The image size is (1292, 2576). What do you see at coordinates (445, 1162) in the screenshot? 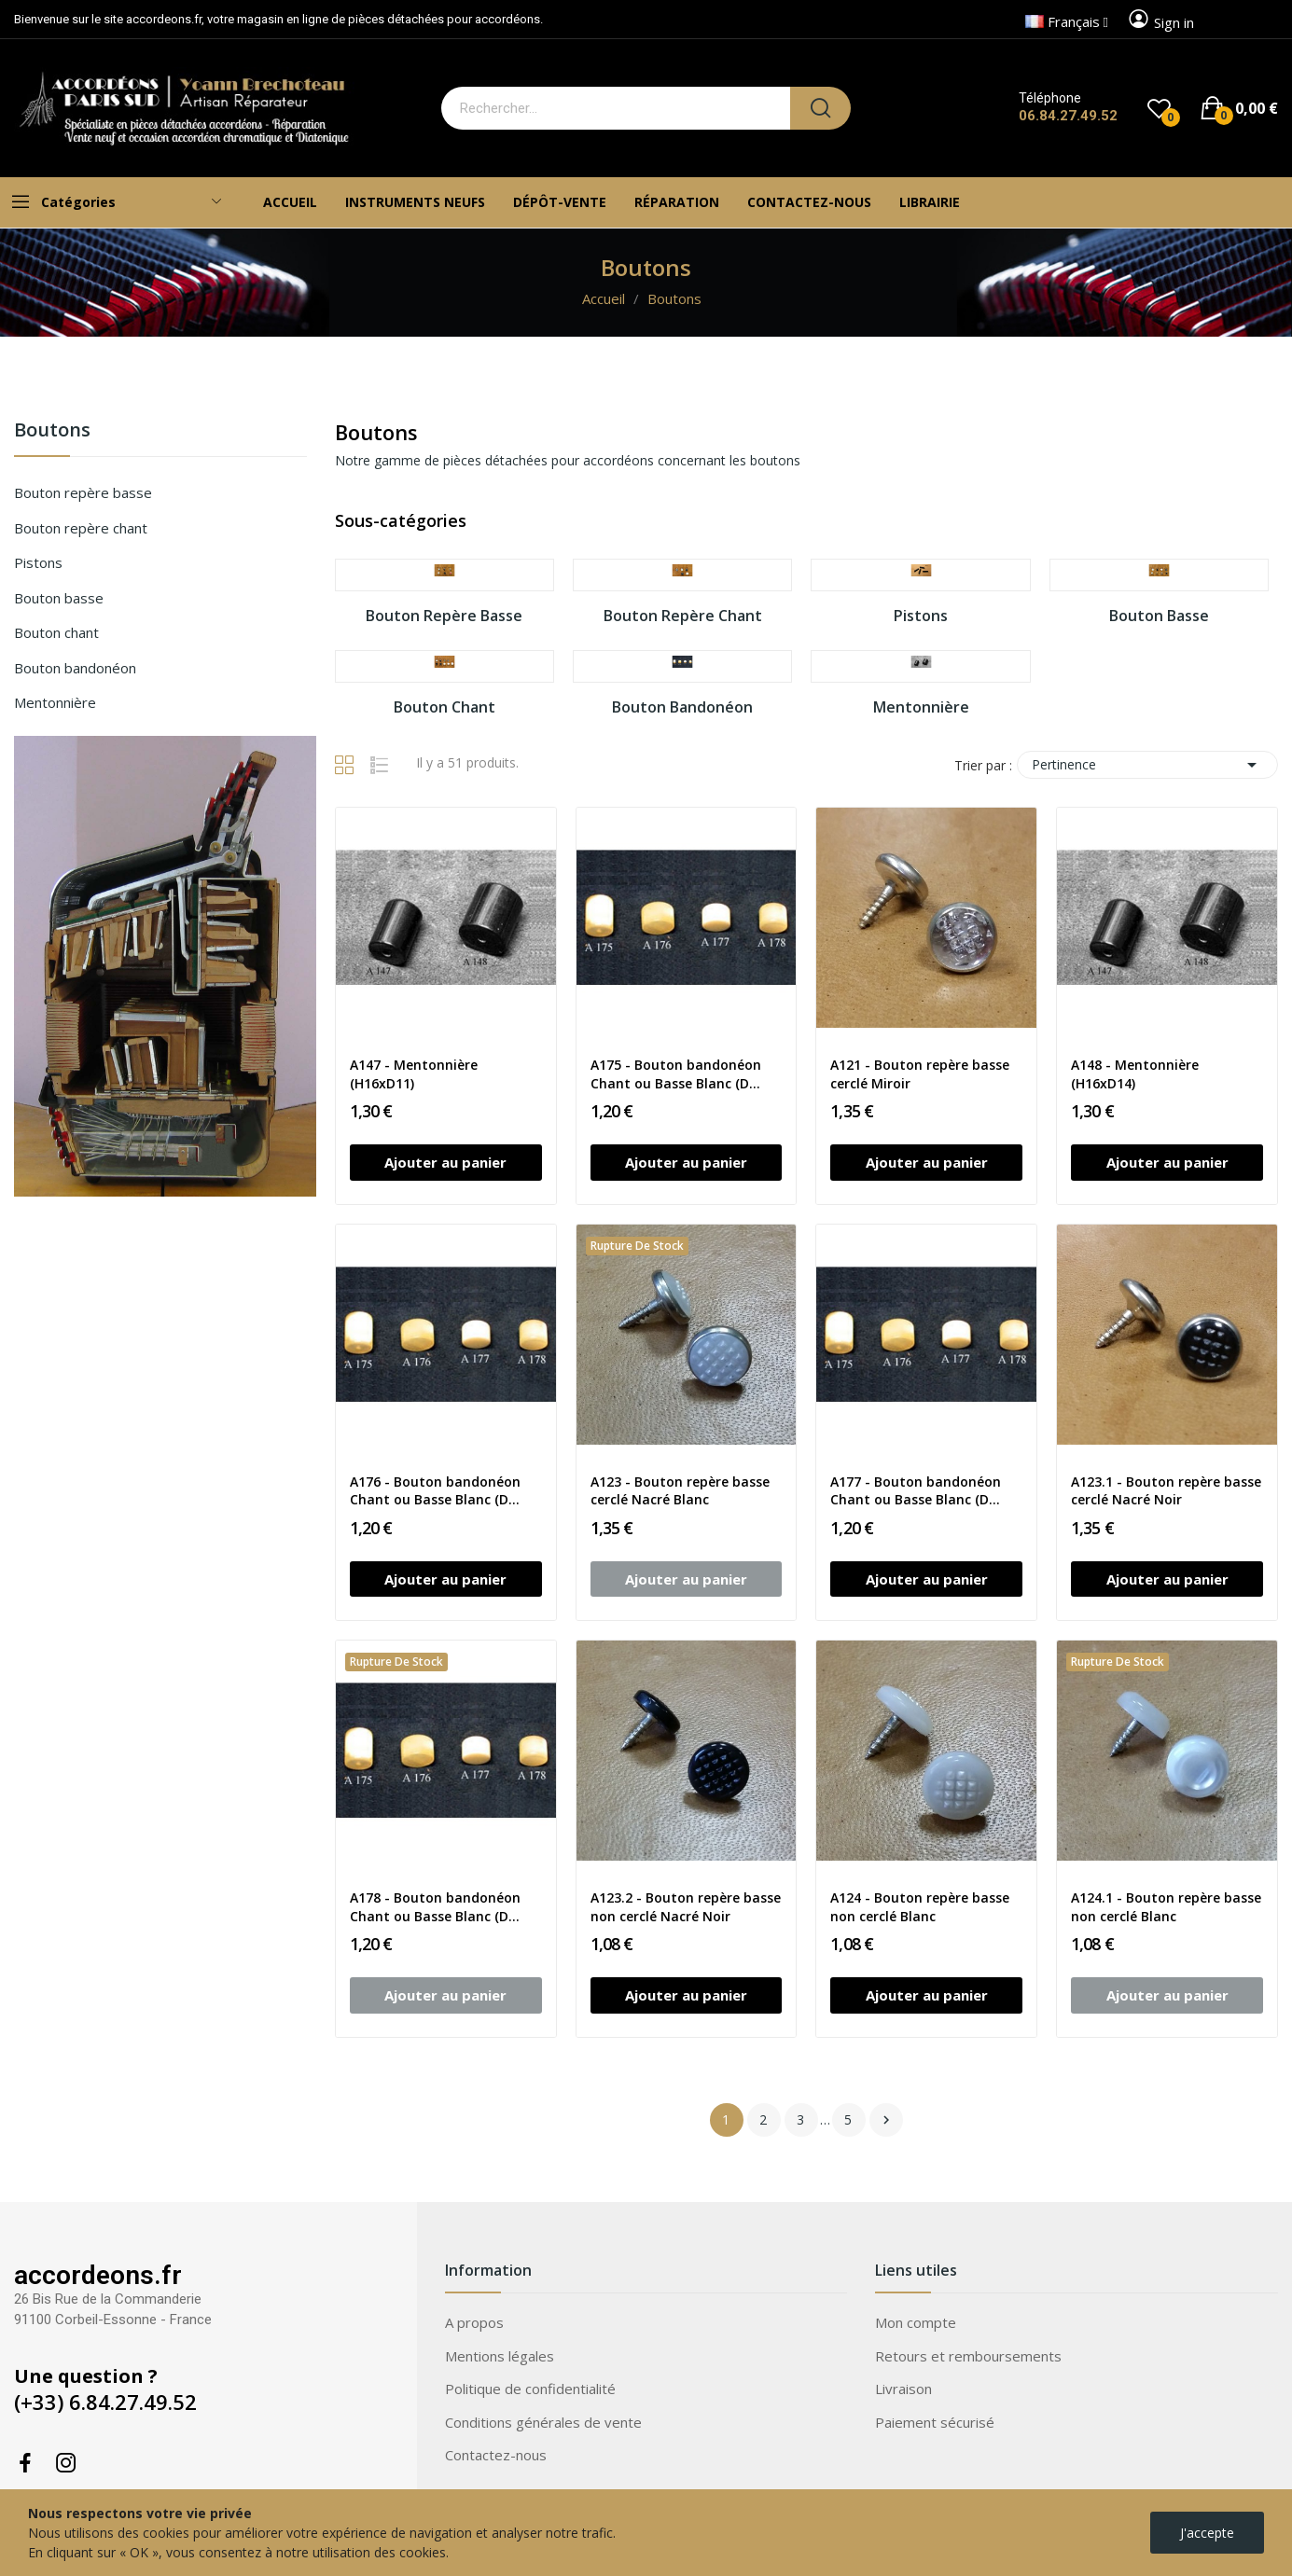
I see `Ajouter au panier` at bounding box center [445, 1162].